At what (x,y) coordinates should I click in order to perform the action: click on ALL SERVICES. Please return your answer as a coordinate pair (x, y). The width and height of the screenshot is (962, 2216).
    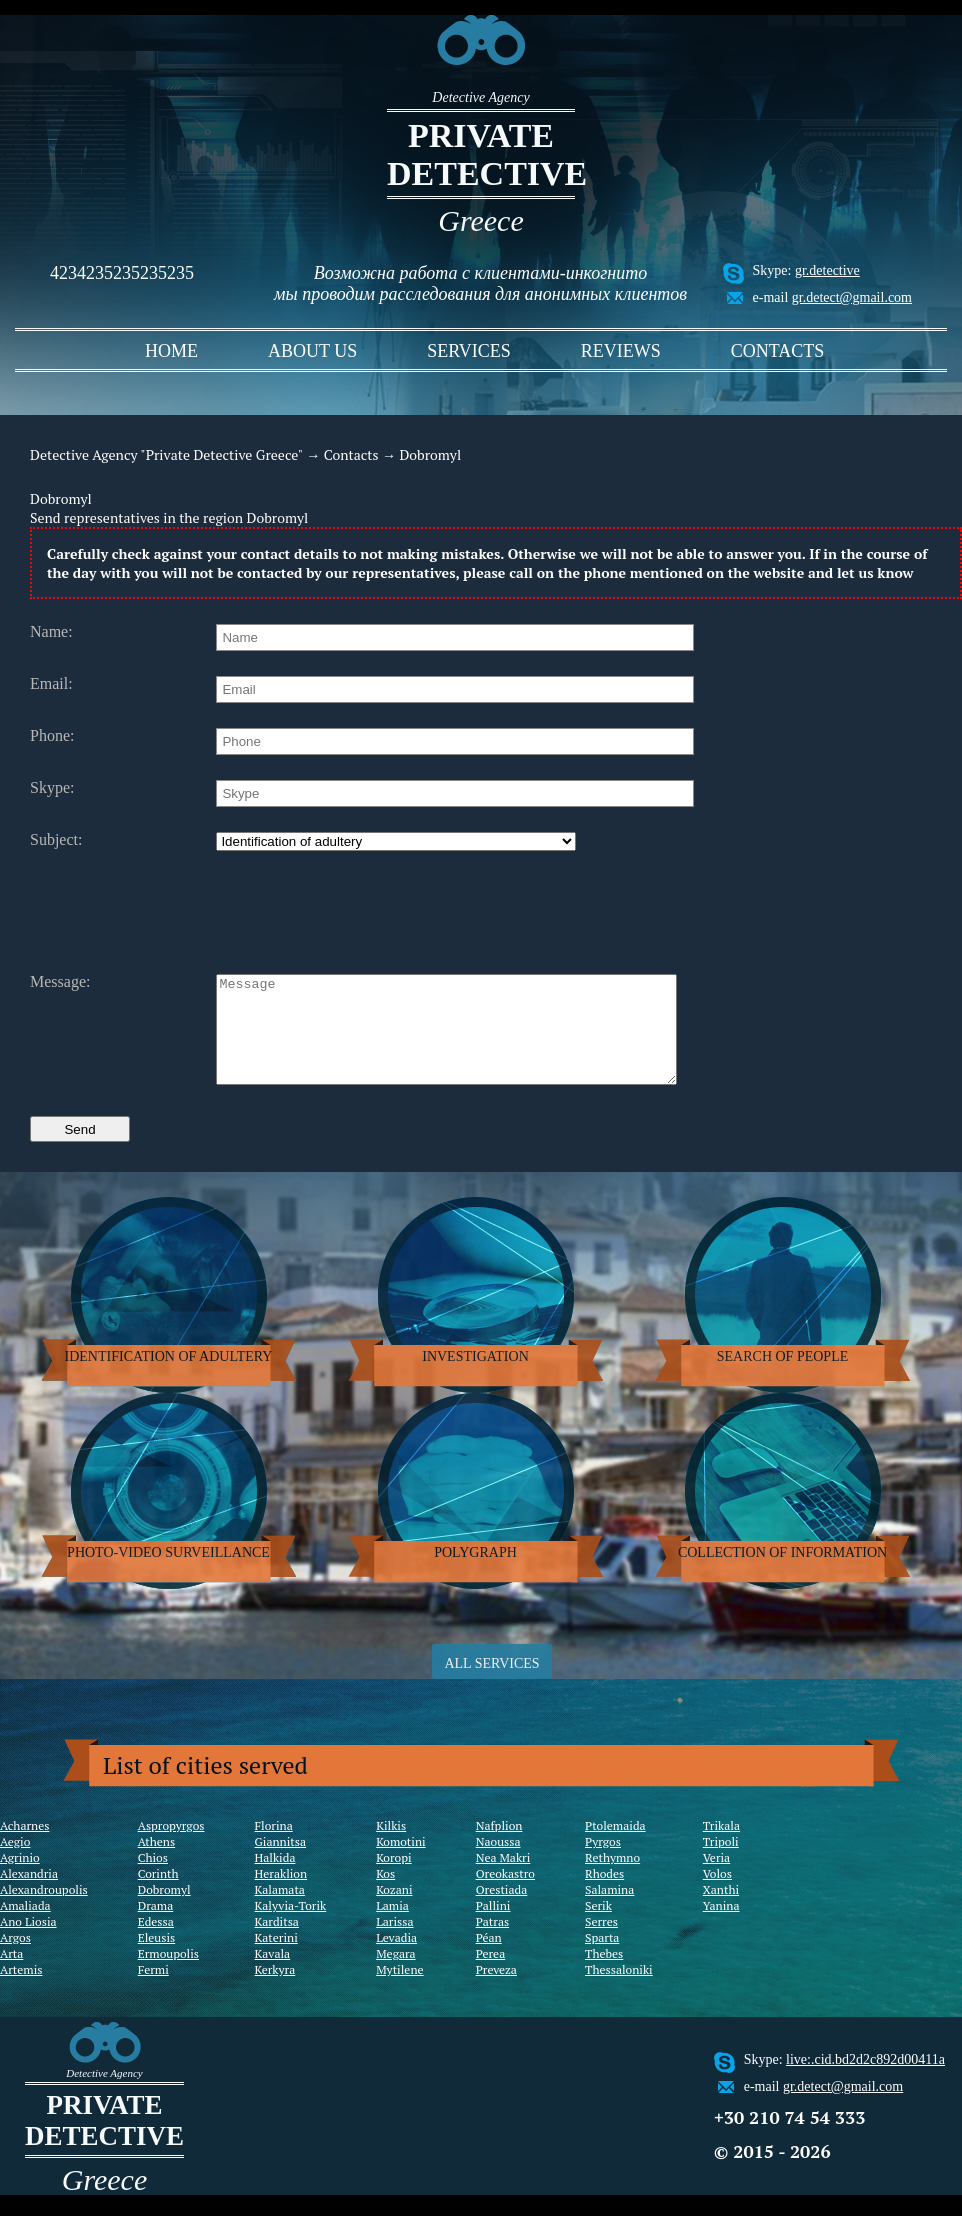
    Looking at the image, I should click on (491, 1684).